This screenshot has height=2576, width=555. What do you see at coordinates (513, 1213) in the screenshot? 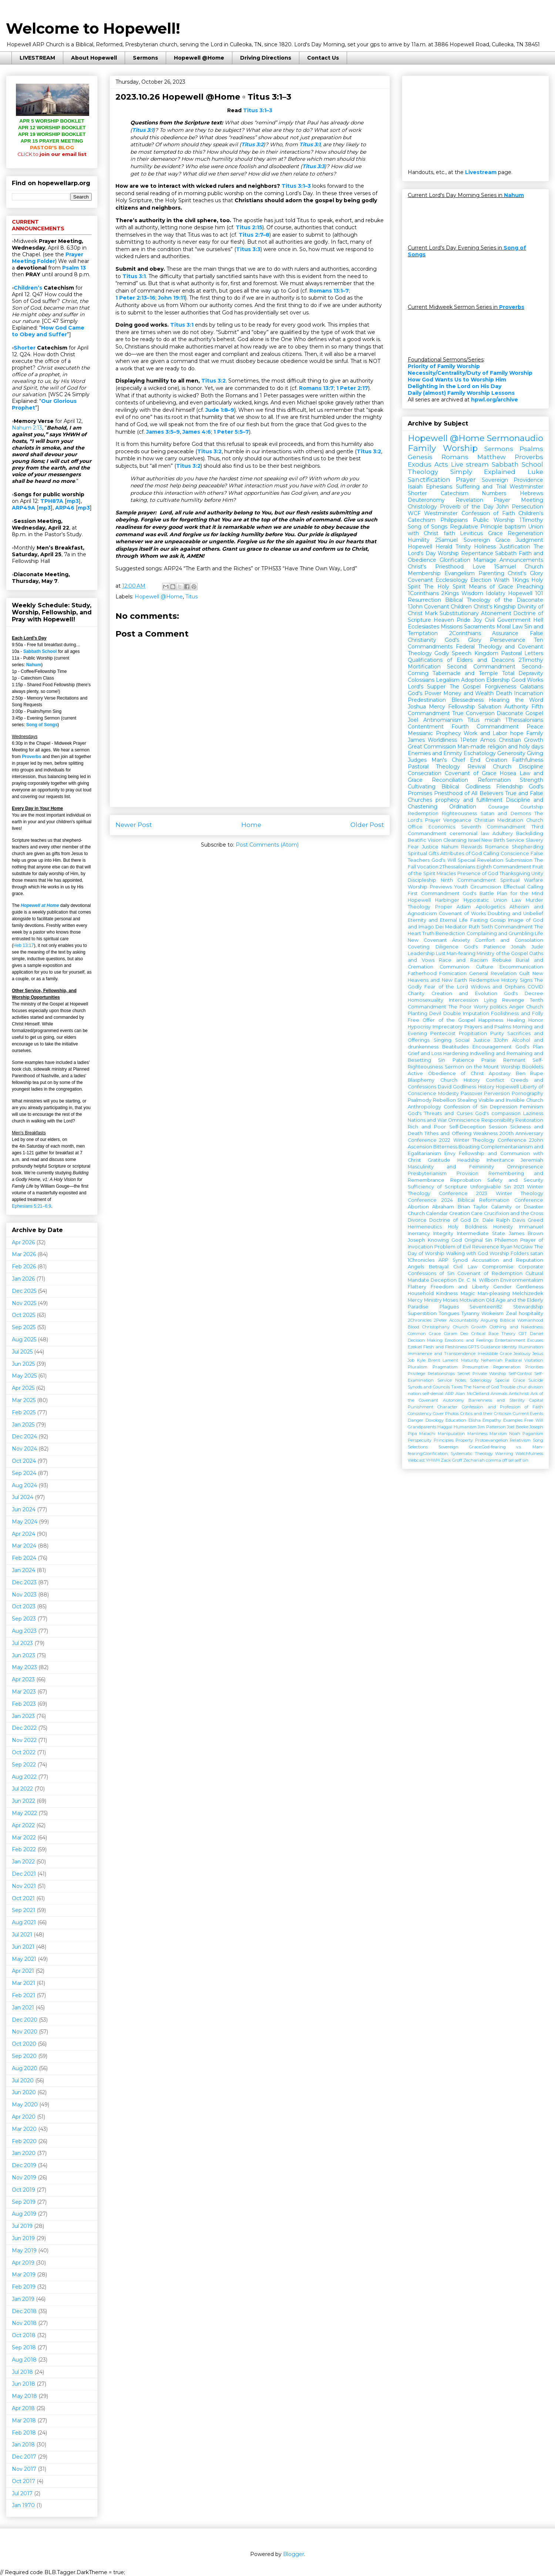
I see `Crucifixion and the Cross` at bounding box center [513, 1213].